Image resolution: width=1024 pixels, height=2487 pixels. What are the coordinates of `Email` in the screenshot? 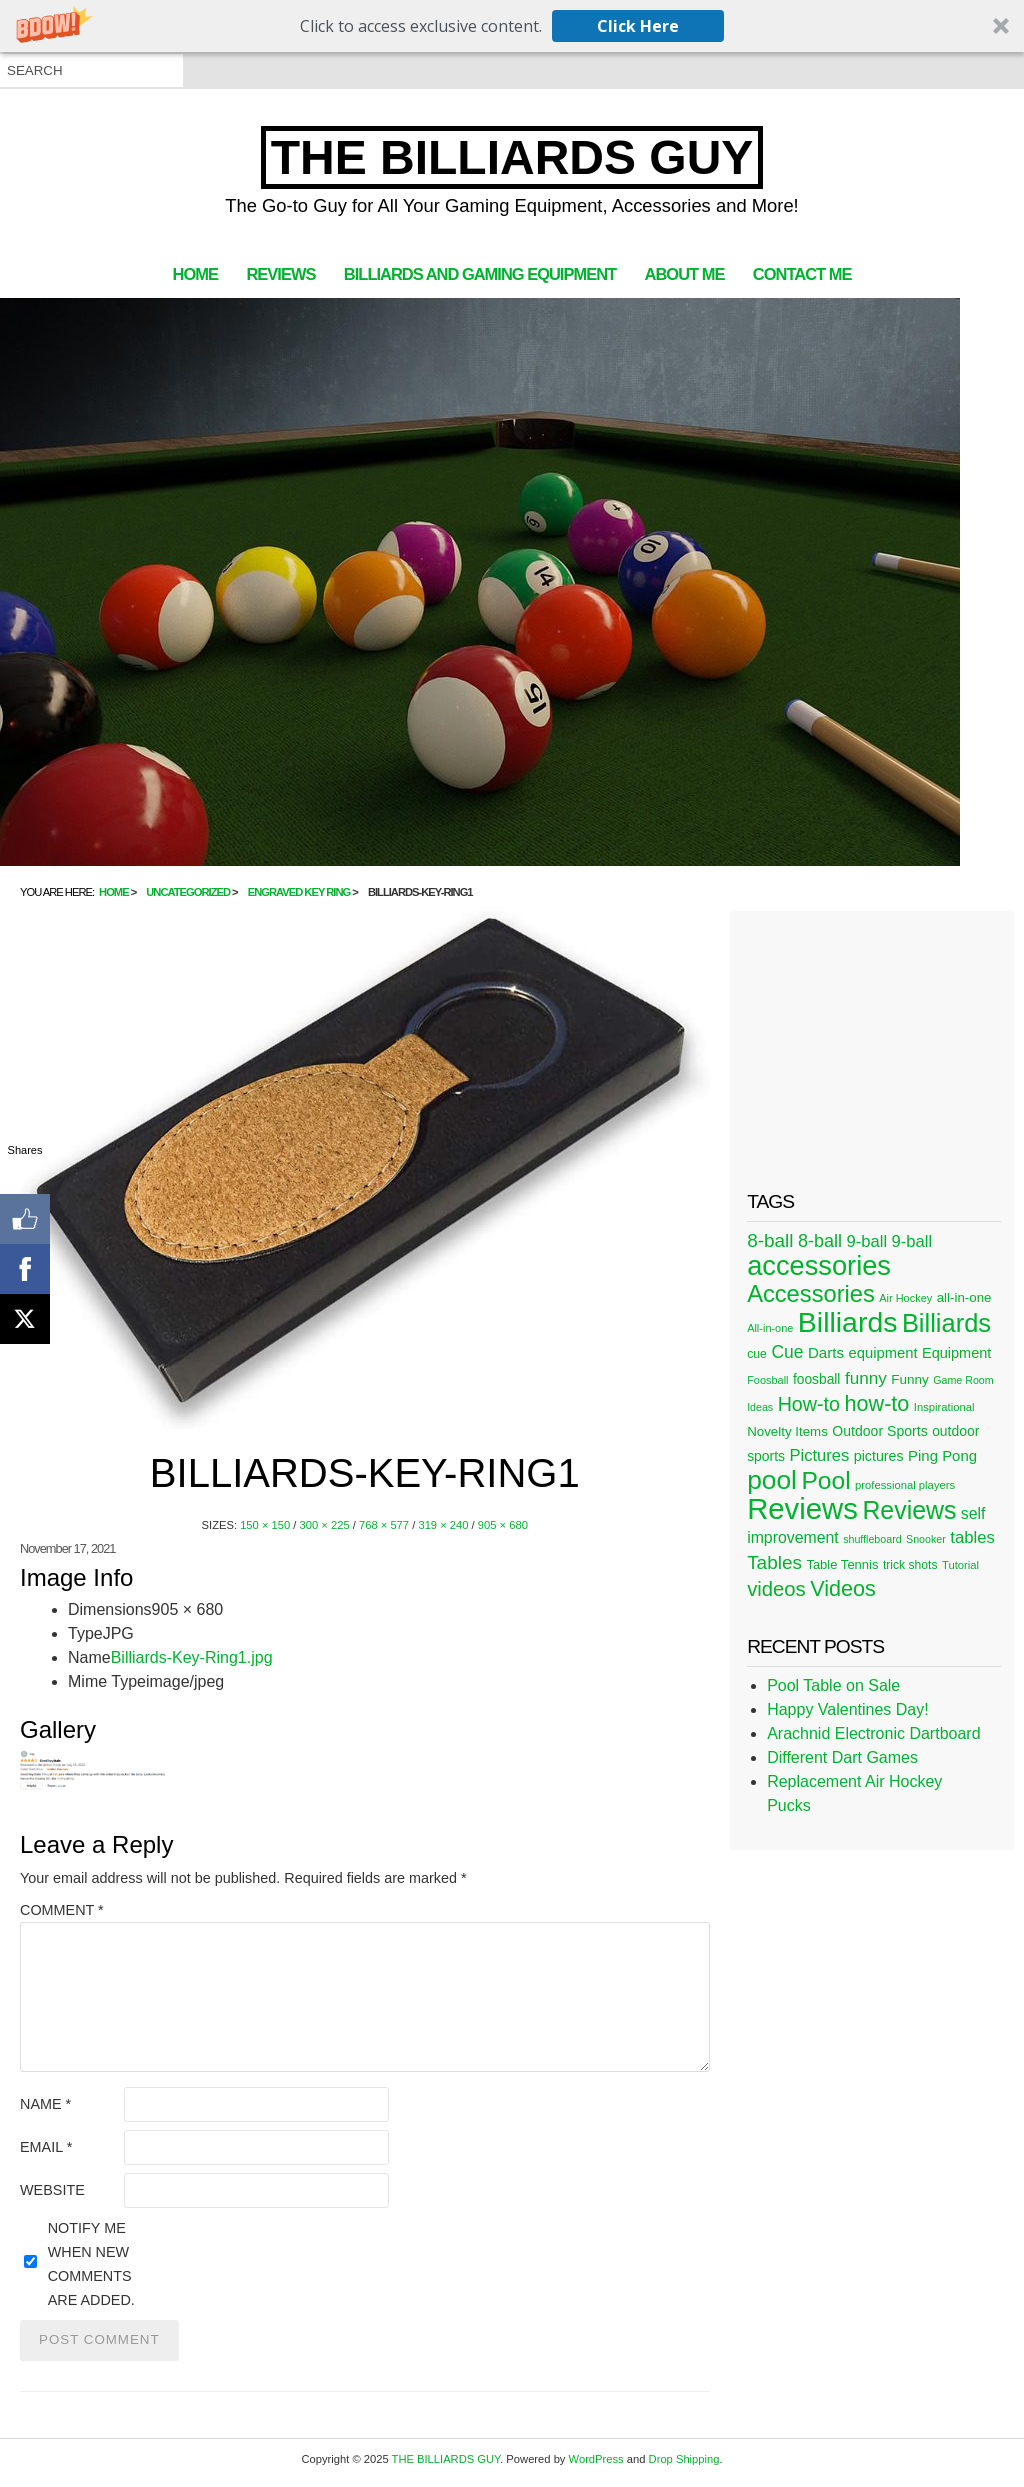 It's located at (46, 2147).